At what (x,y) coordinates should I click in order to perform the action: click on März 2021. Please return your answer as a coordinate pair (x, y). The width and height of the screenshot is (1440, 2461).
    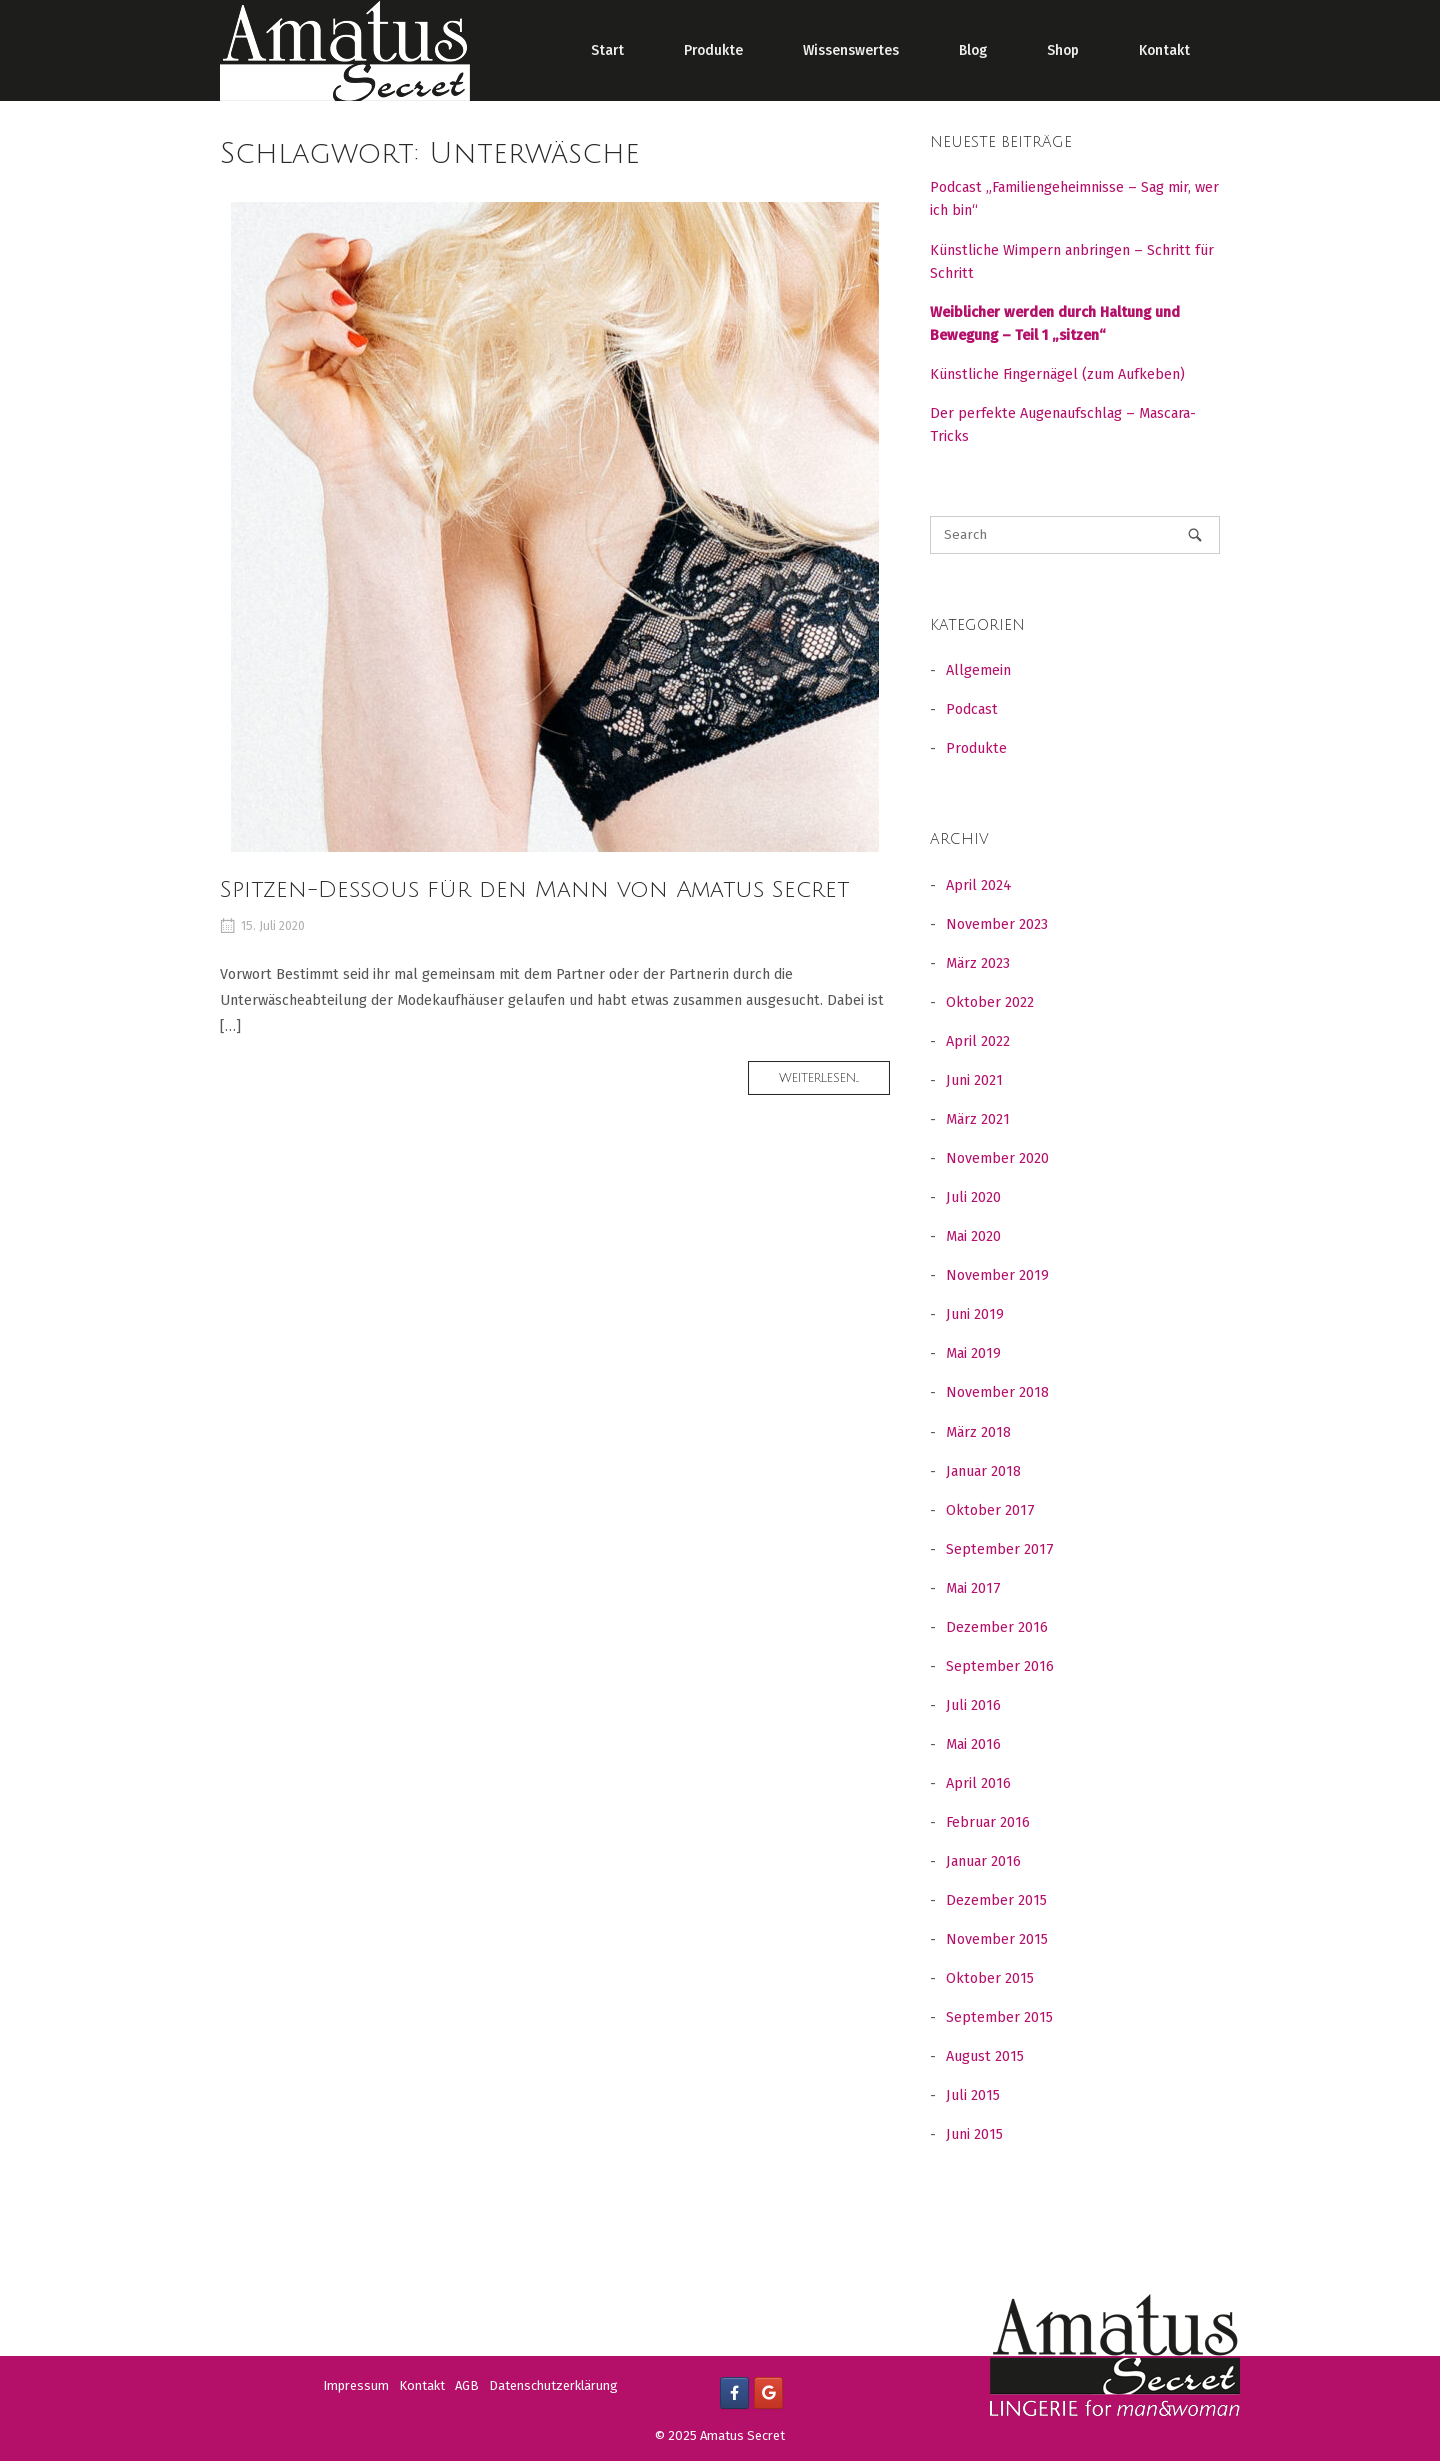
    Looking at the image, I should click on (978, 1119).